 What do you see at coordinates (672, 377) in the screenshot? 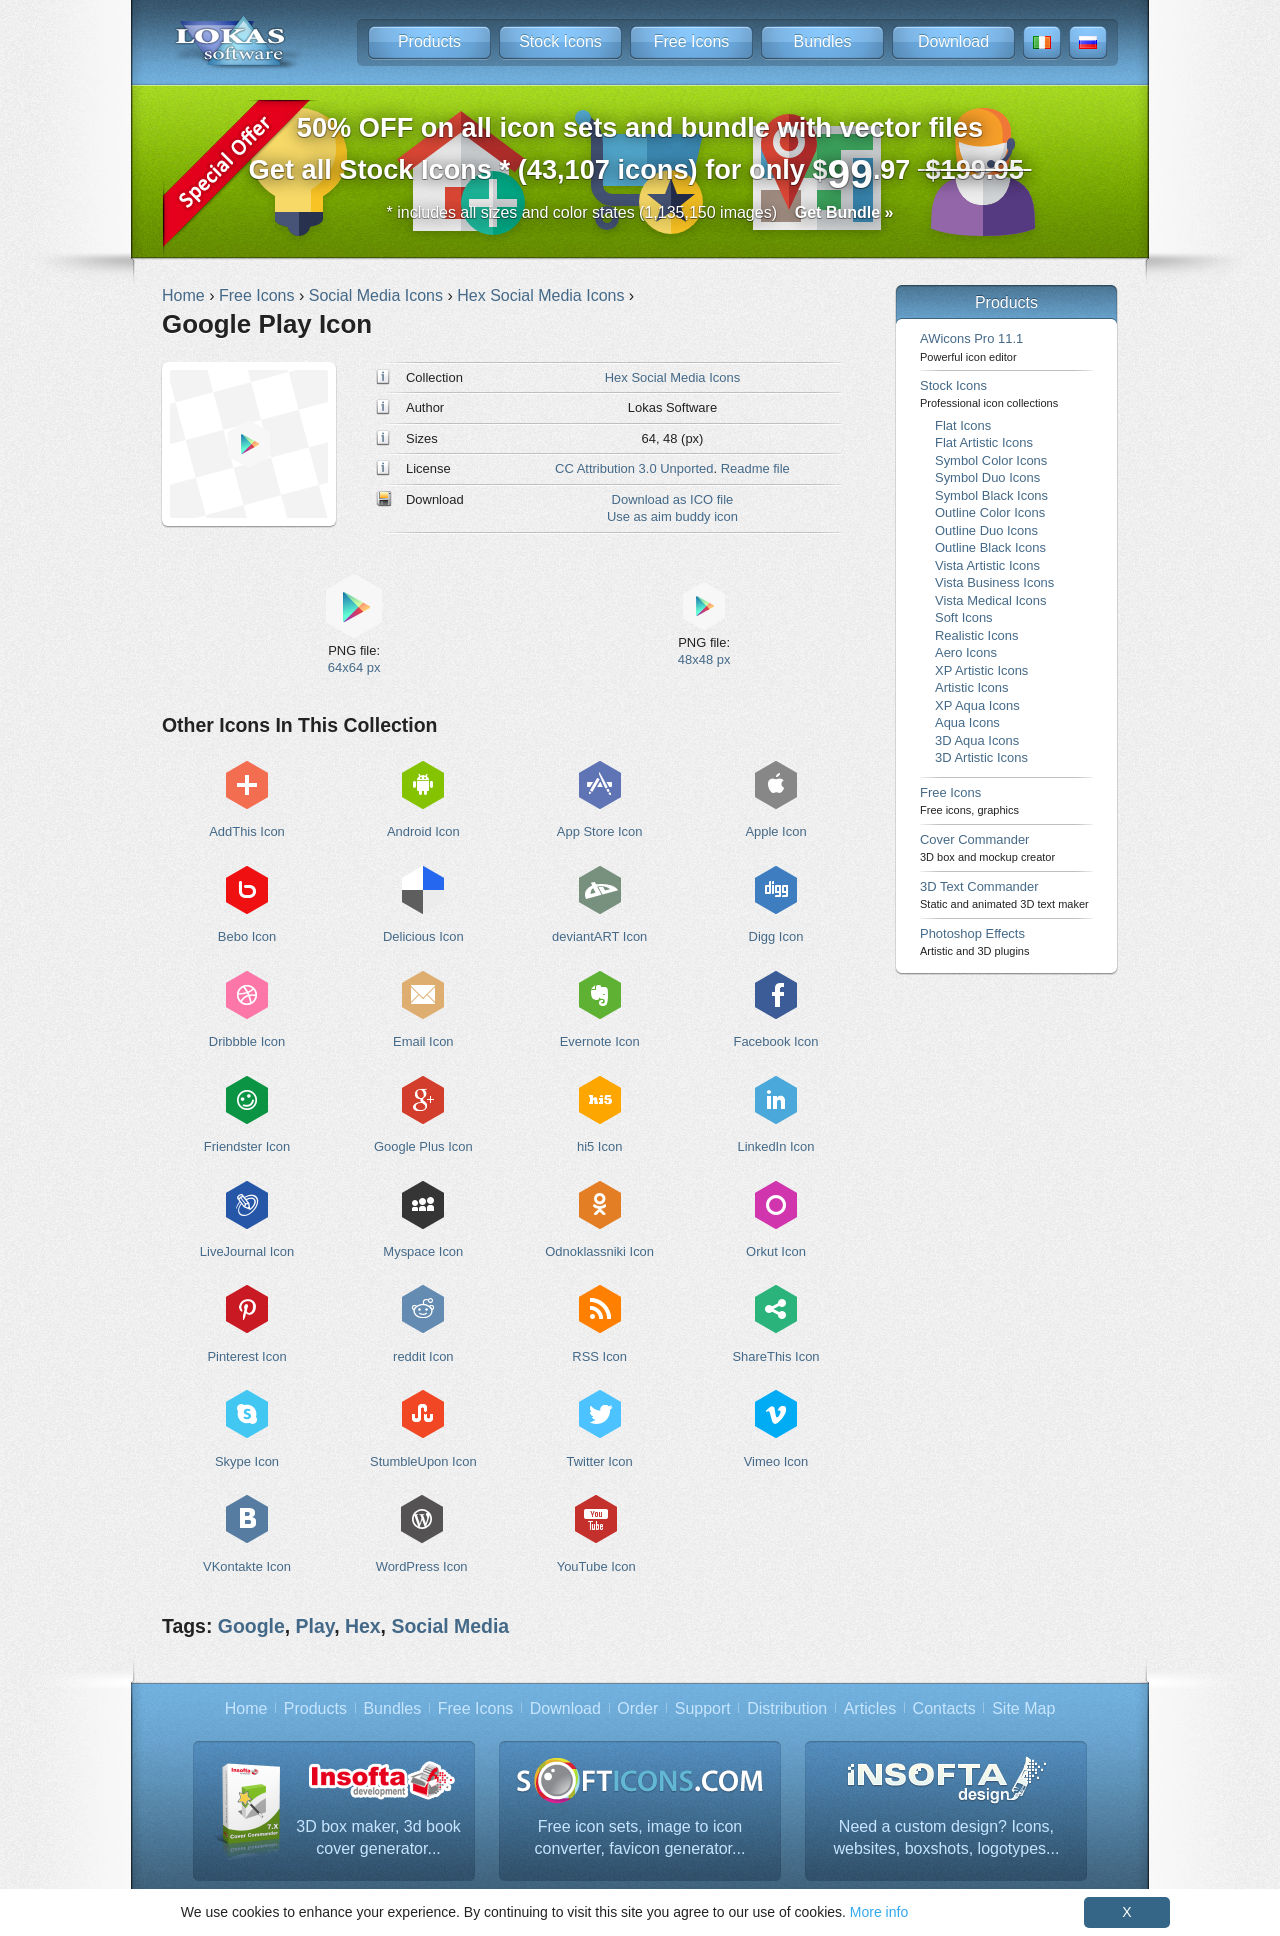
I see `Hex Social Media Icons` at bounding box center [672, 377].